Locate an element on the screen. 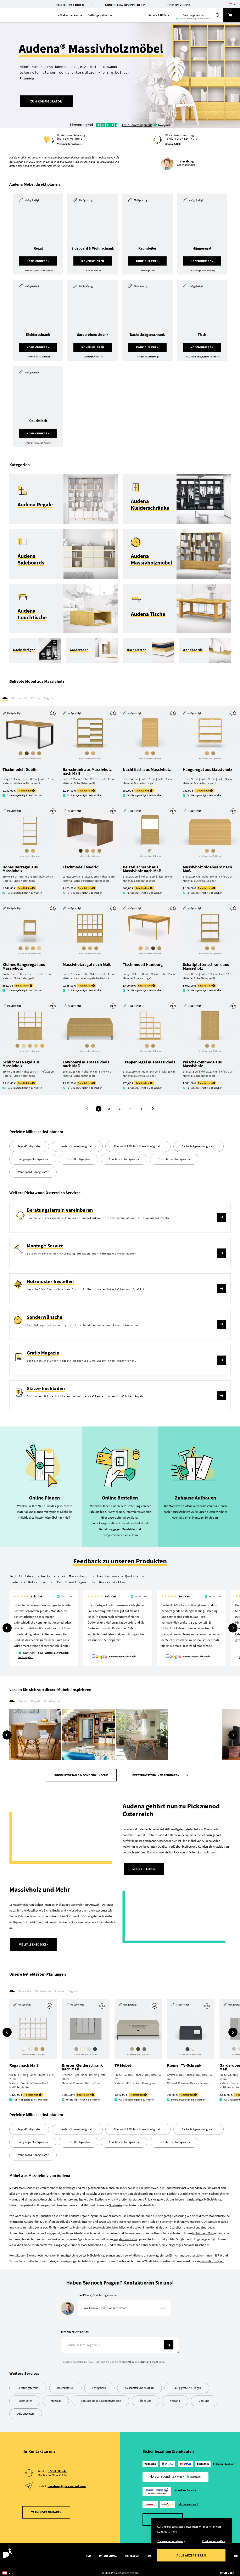  ... mehr is located at coordinates (172, 2531).